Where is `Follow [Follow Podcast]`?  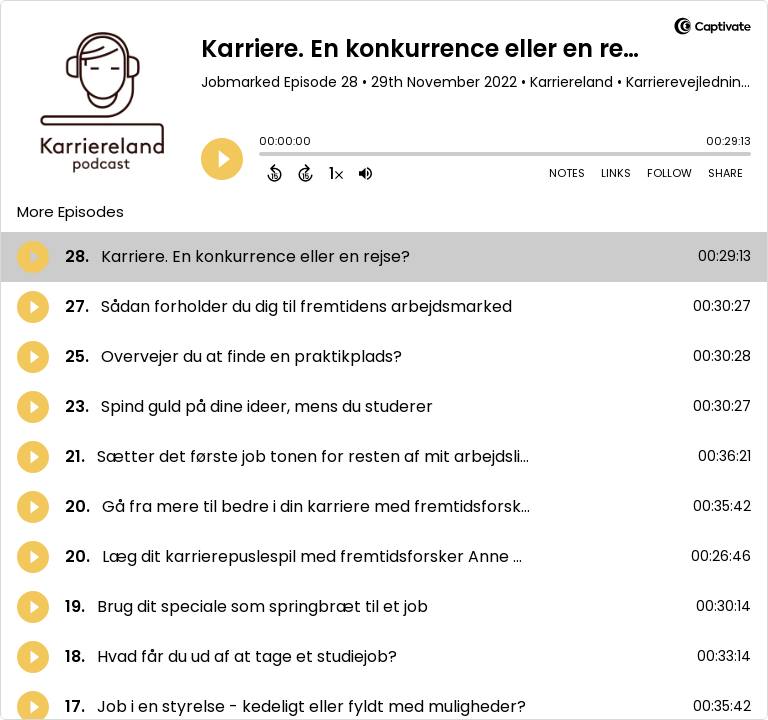
Follow [Follow Podcast] is located at coordinates (669, 173).